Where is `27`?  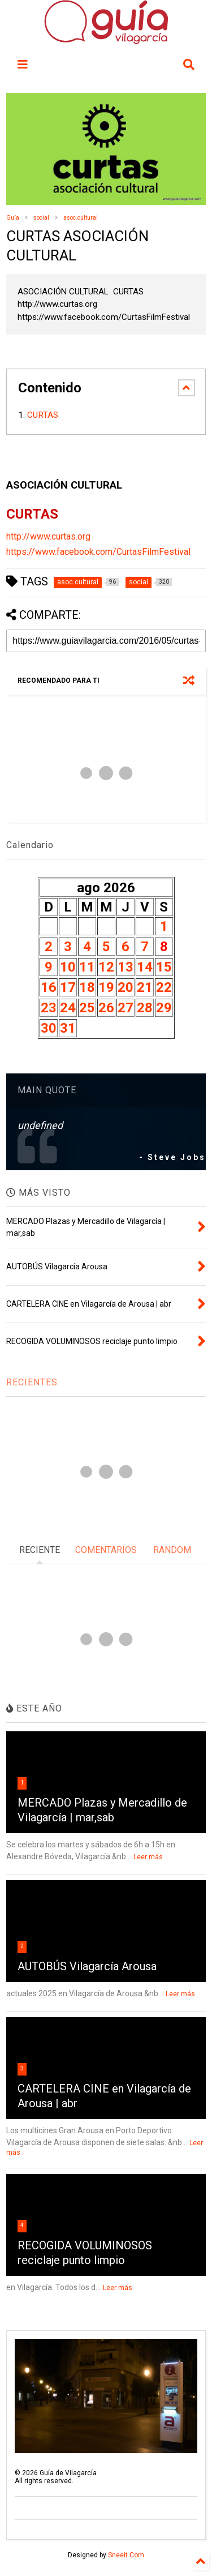 27 is located at coordinates (125, 1008).